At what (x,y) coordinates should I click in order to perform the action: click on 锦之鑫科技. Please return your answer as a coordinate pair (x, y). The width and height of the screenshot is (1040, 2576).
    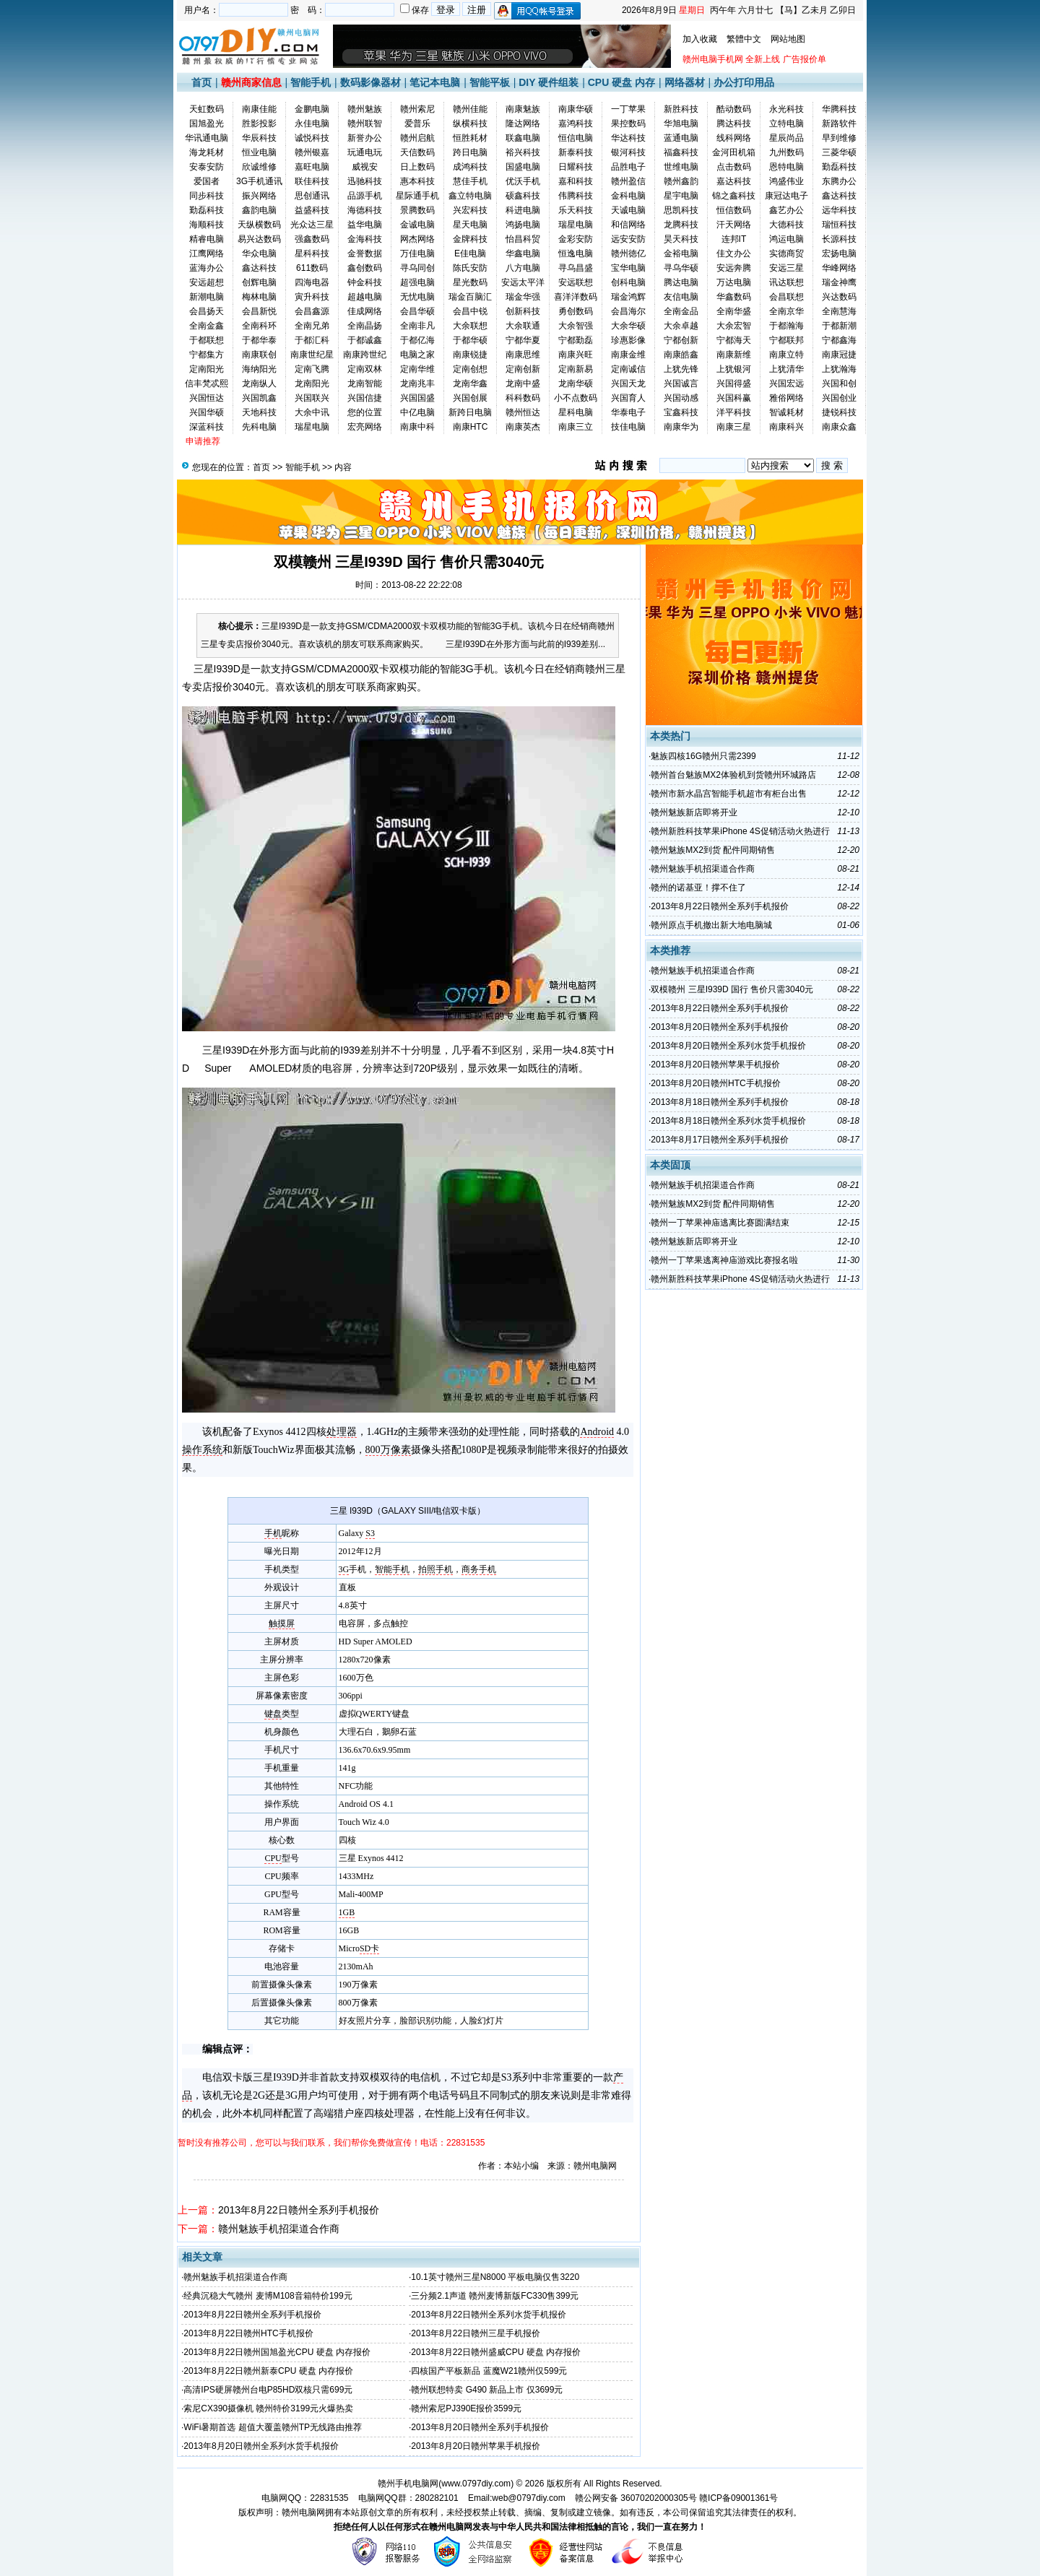
    Looking at the image, I should click on (733, 196).